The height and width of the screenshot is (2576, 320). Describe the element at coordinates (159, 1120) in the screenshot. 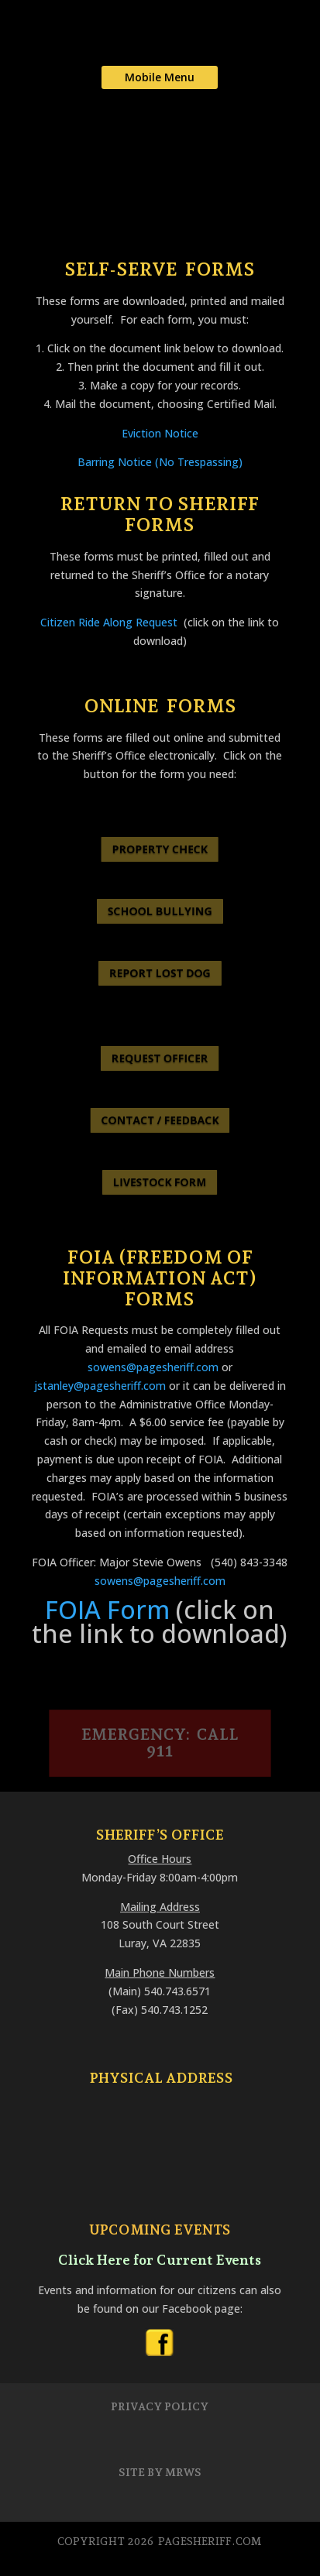

I see `CONTACT / FEEDBACK` at that location.